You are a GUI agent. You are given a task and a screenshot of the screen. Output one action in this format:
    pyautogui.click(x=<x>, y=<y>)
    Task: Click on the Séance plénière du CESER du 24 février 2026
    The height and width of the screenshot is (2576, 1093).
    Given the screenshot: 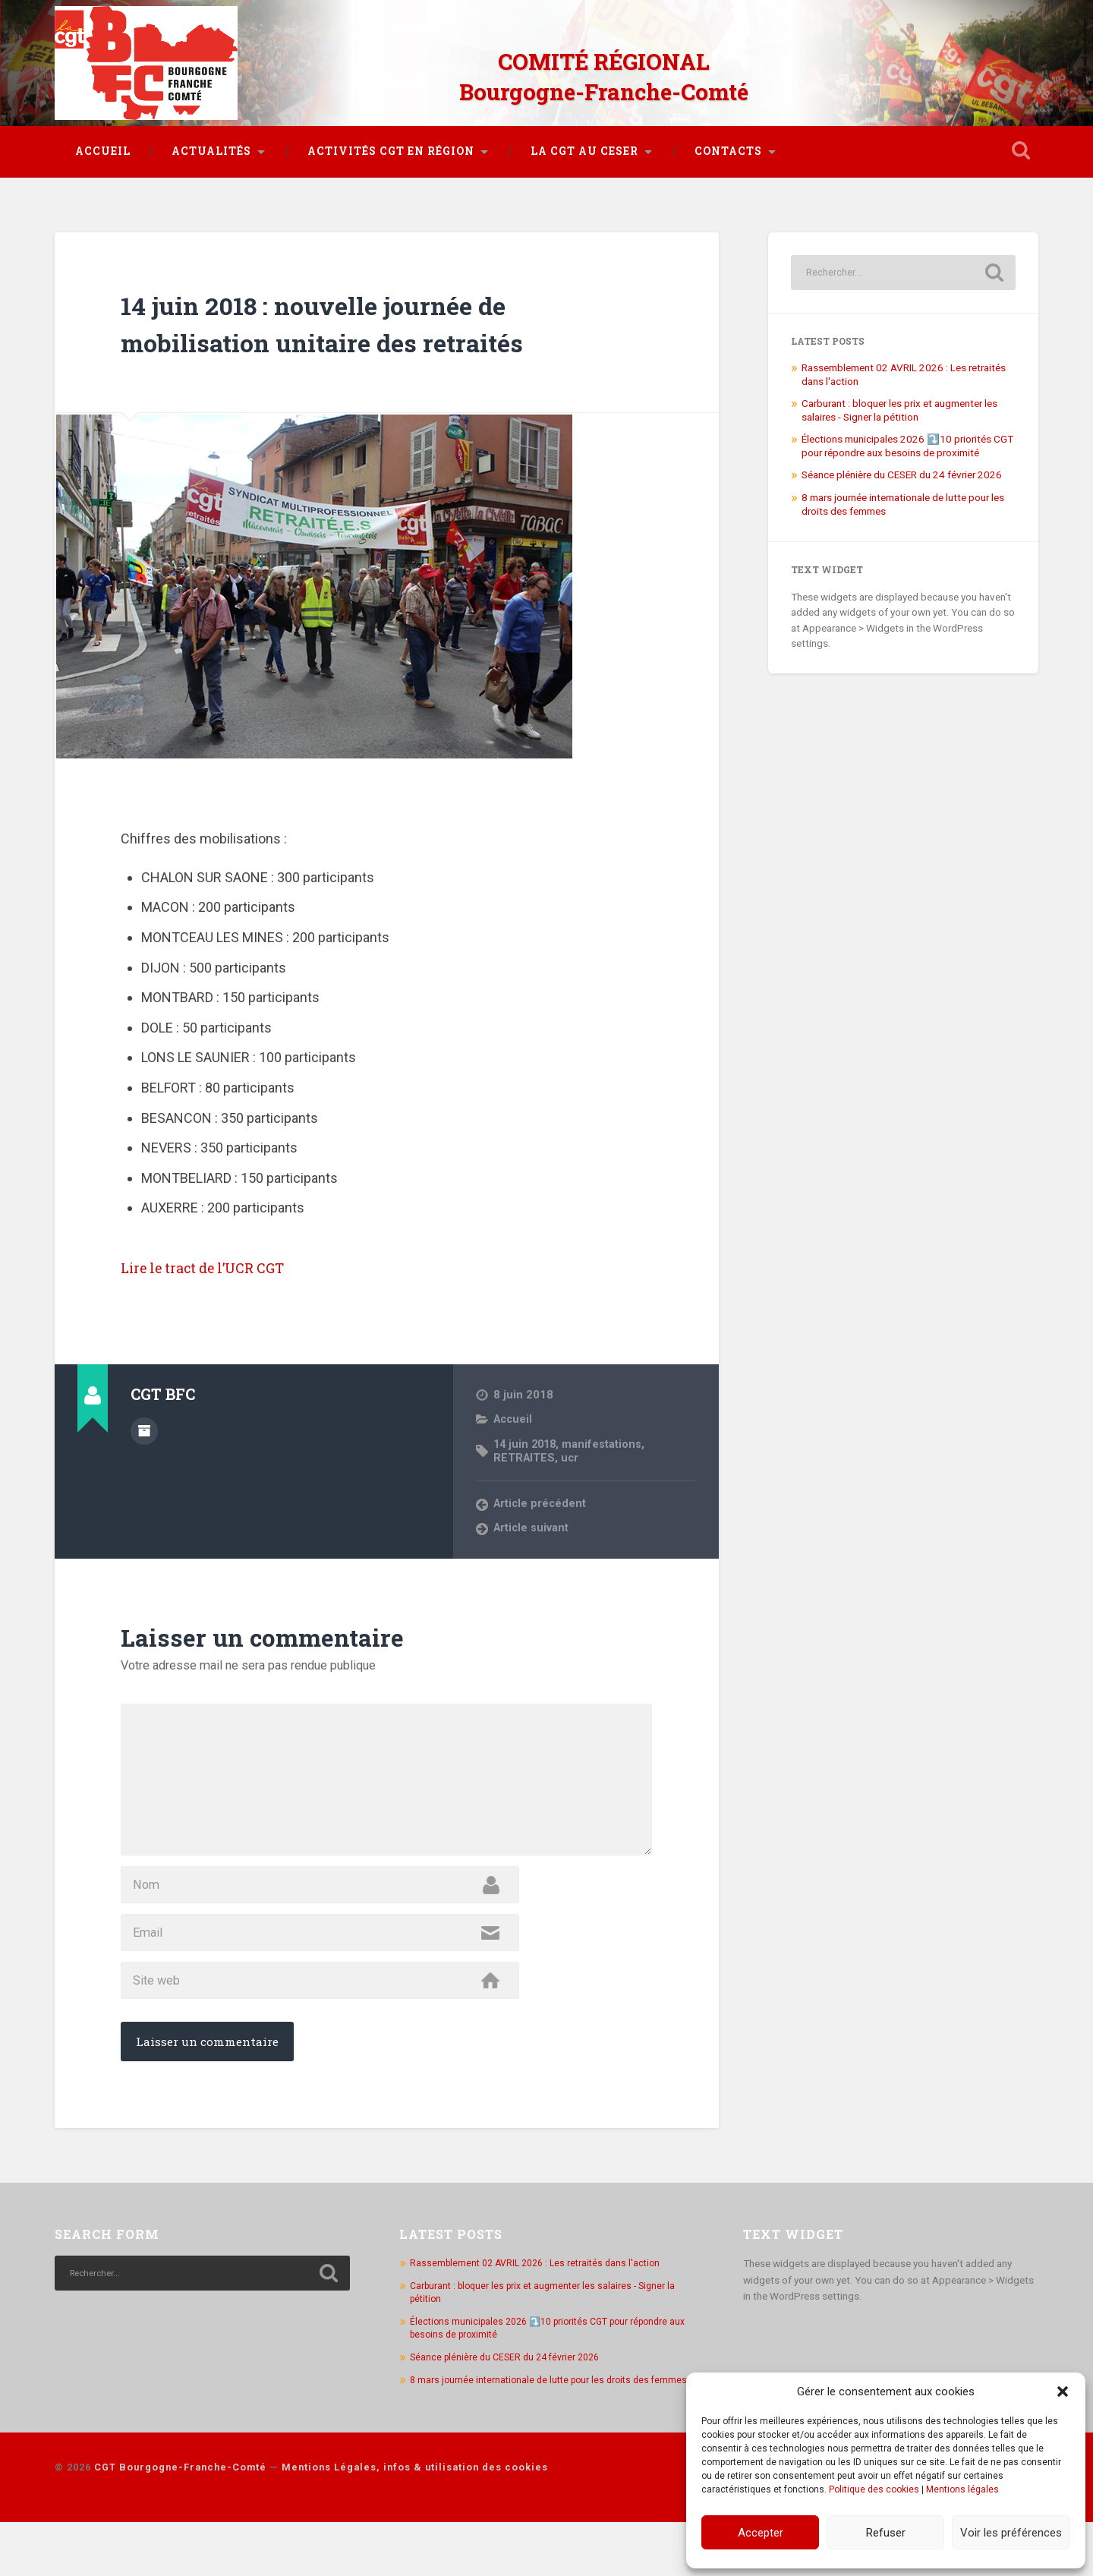 What is the action you would take?
    pyautogui.click(x=902, y=462)
    